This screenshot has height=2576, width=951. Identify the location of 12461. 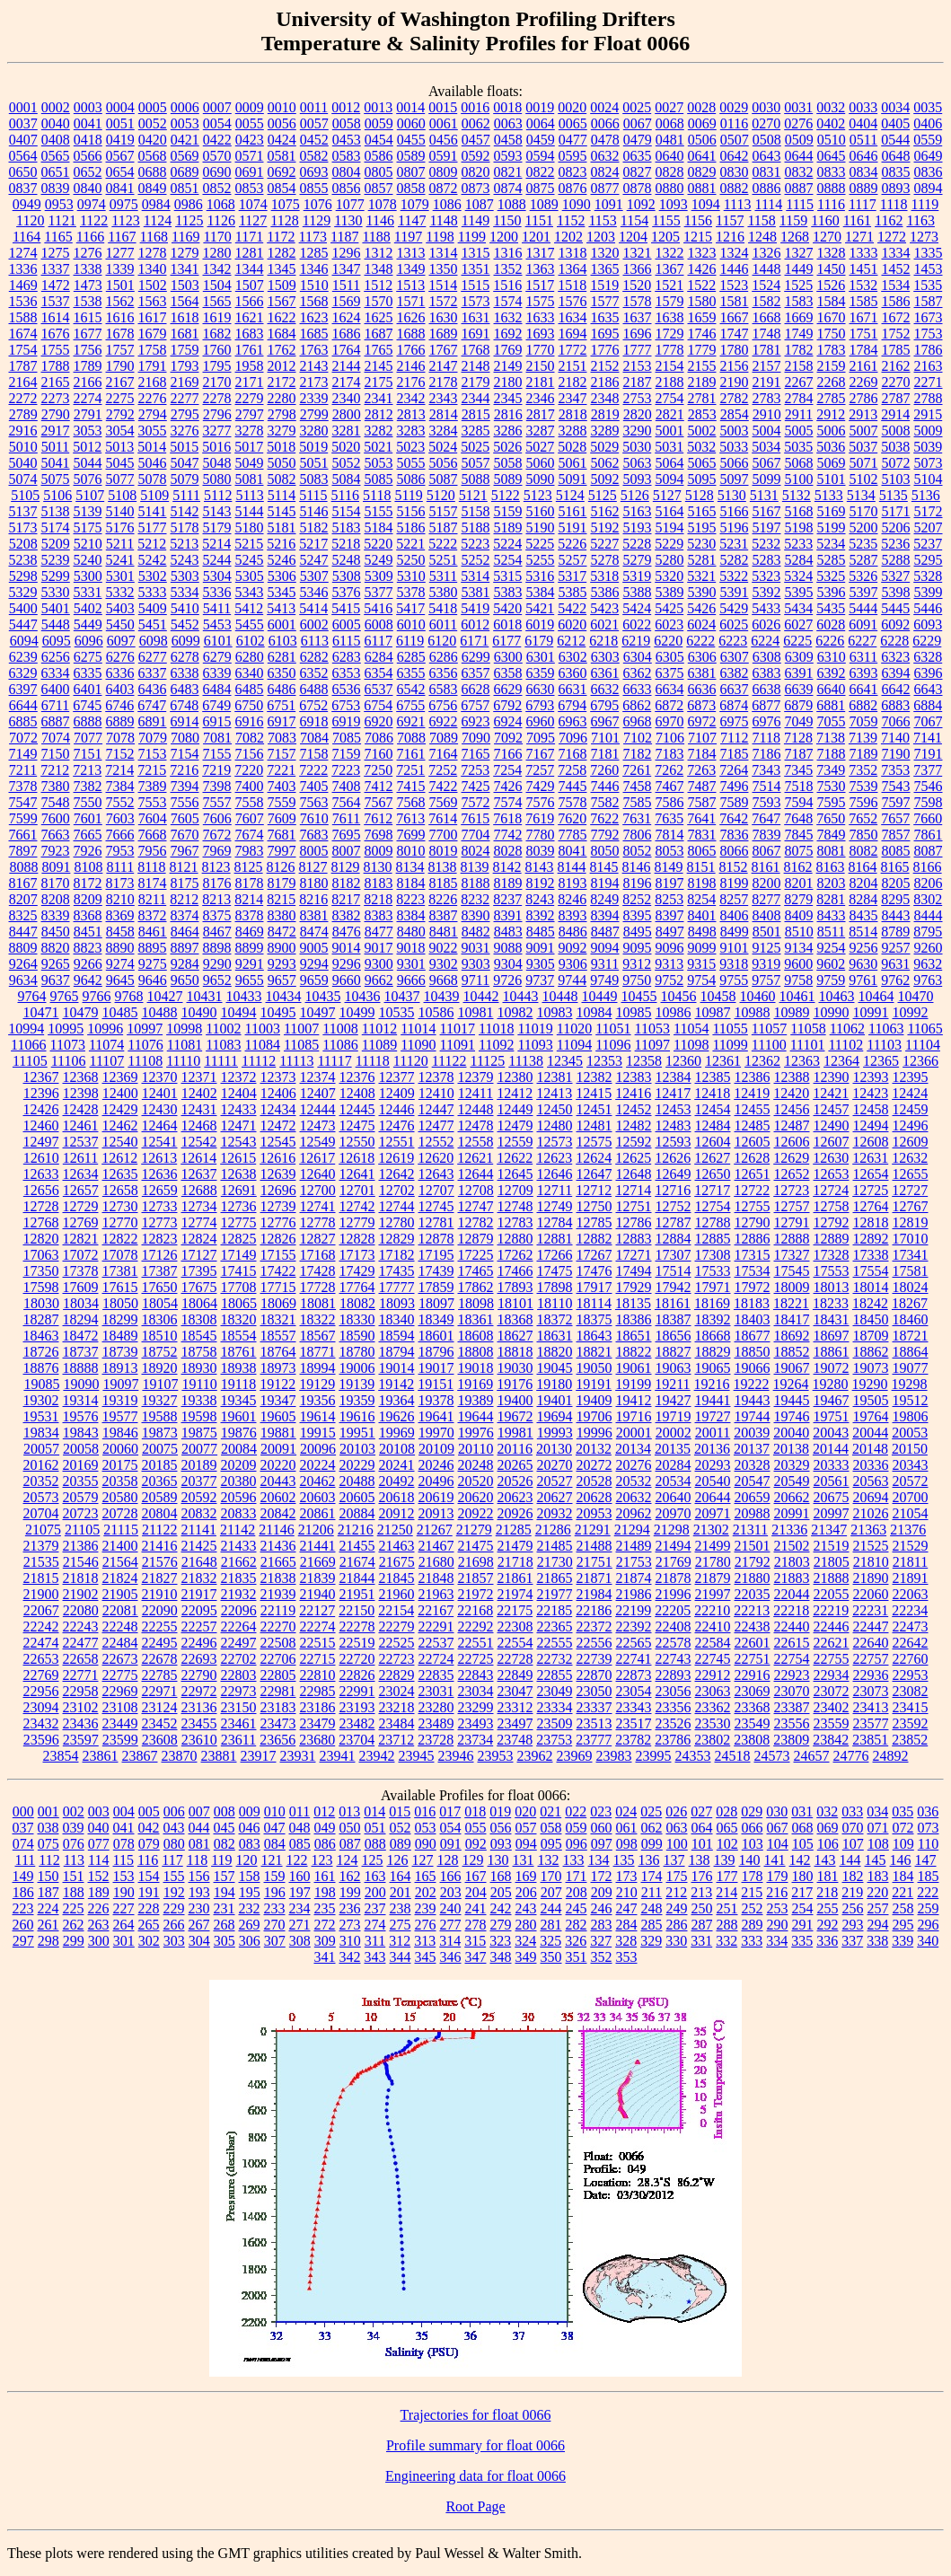
(81, 1125).